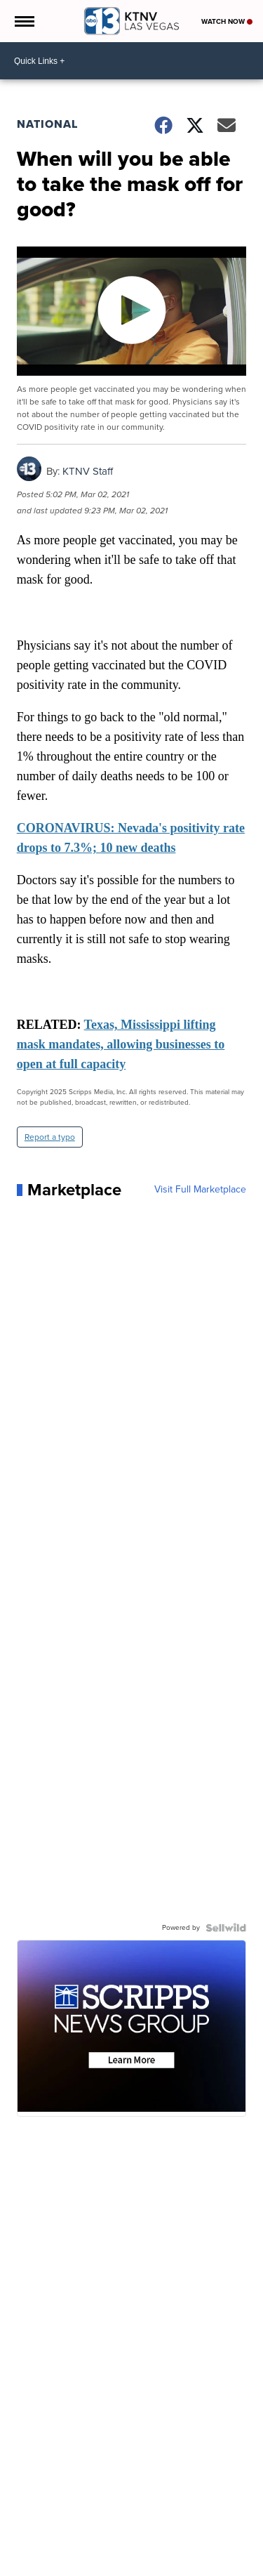 This screenshot has height=2576, width=263. I want to click on National, so click(47, 124).